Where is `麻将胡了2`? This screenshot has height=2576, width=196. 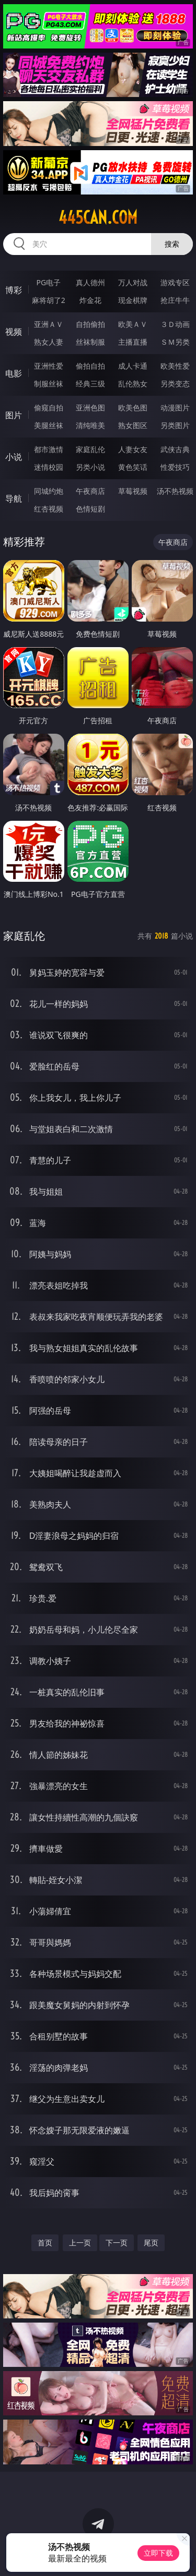
麻将胡了2 is located at coordinates (48, 300).